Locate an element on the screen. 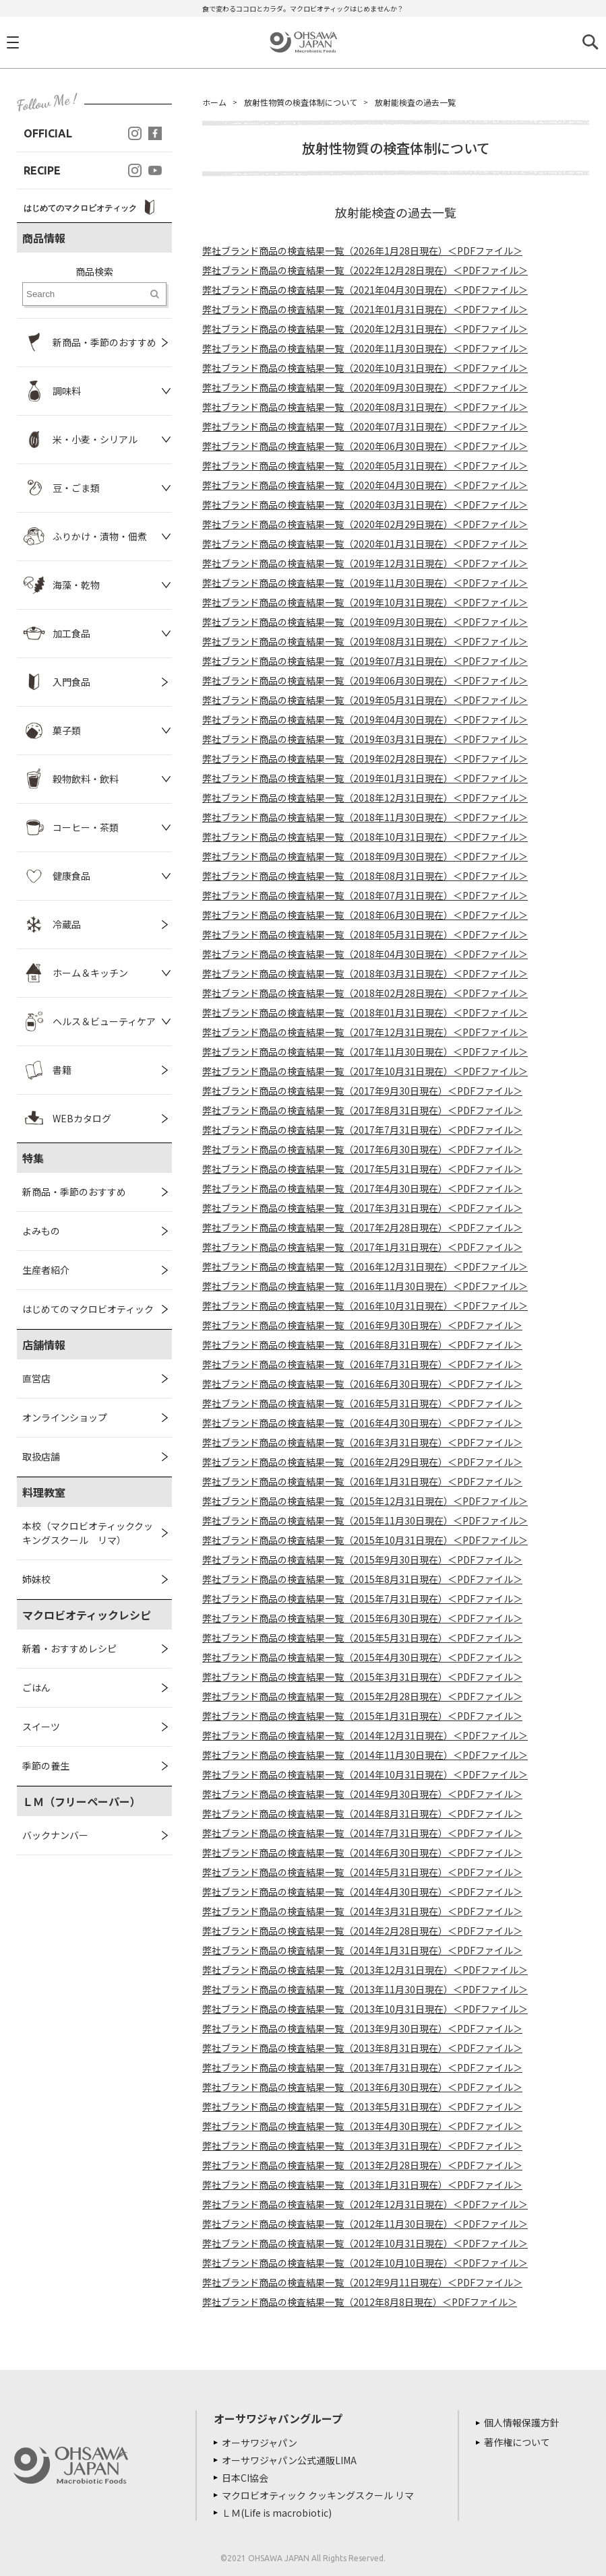 The width and height of the screenshot is (606, 2576). 弊社ブランド商品の検査結果一覧（2013年6月30日現在）＜PDFファイル＞ is located at coordinates (362, 2087).